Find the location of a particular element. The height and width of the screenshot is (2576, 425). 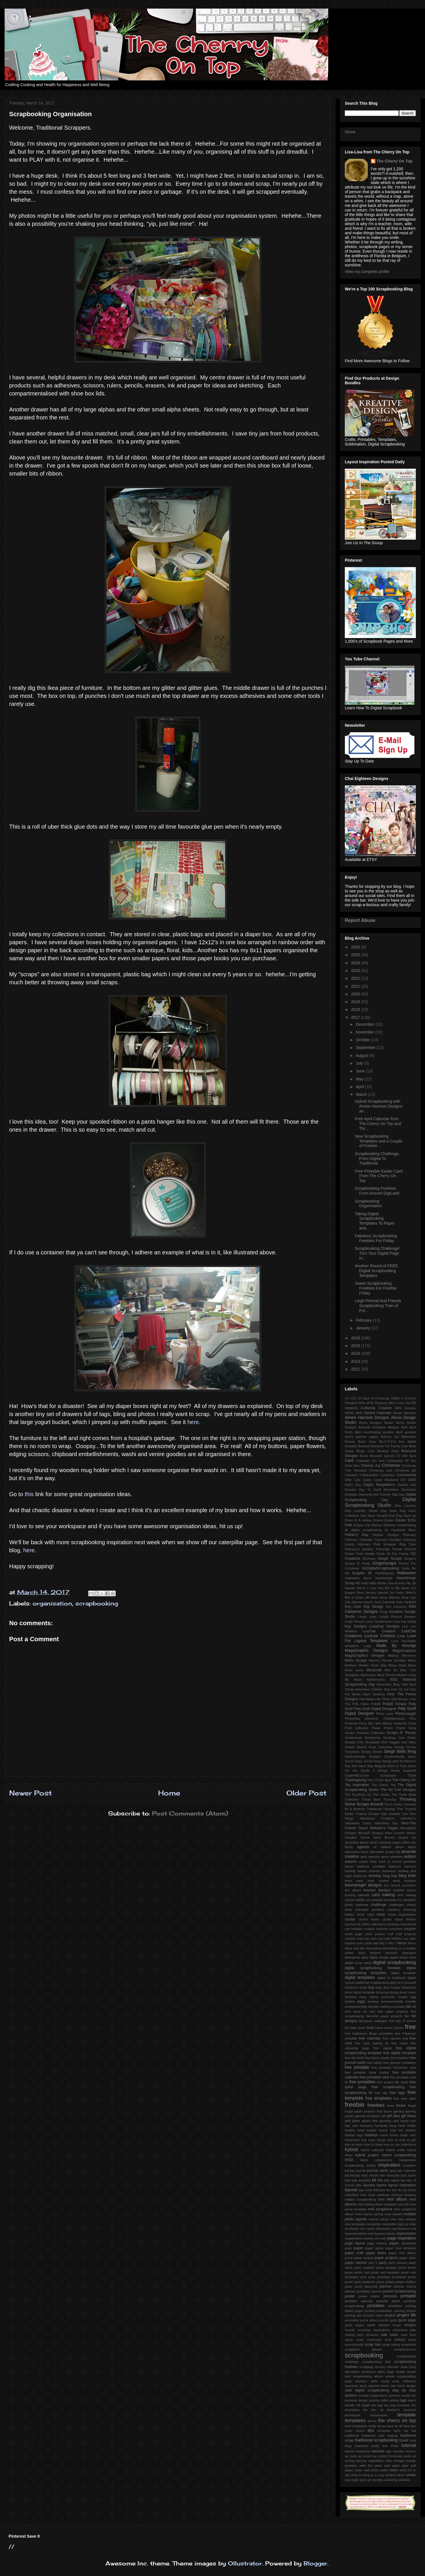

leftovers is located at coordinates (379, 2190).